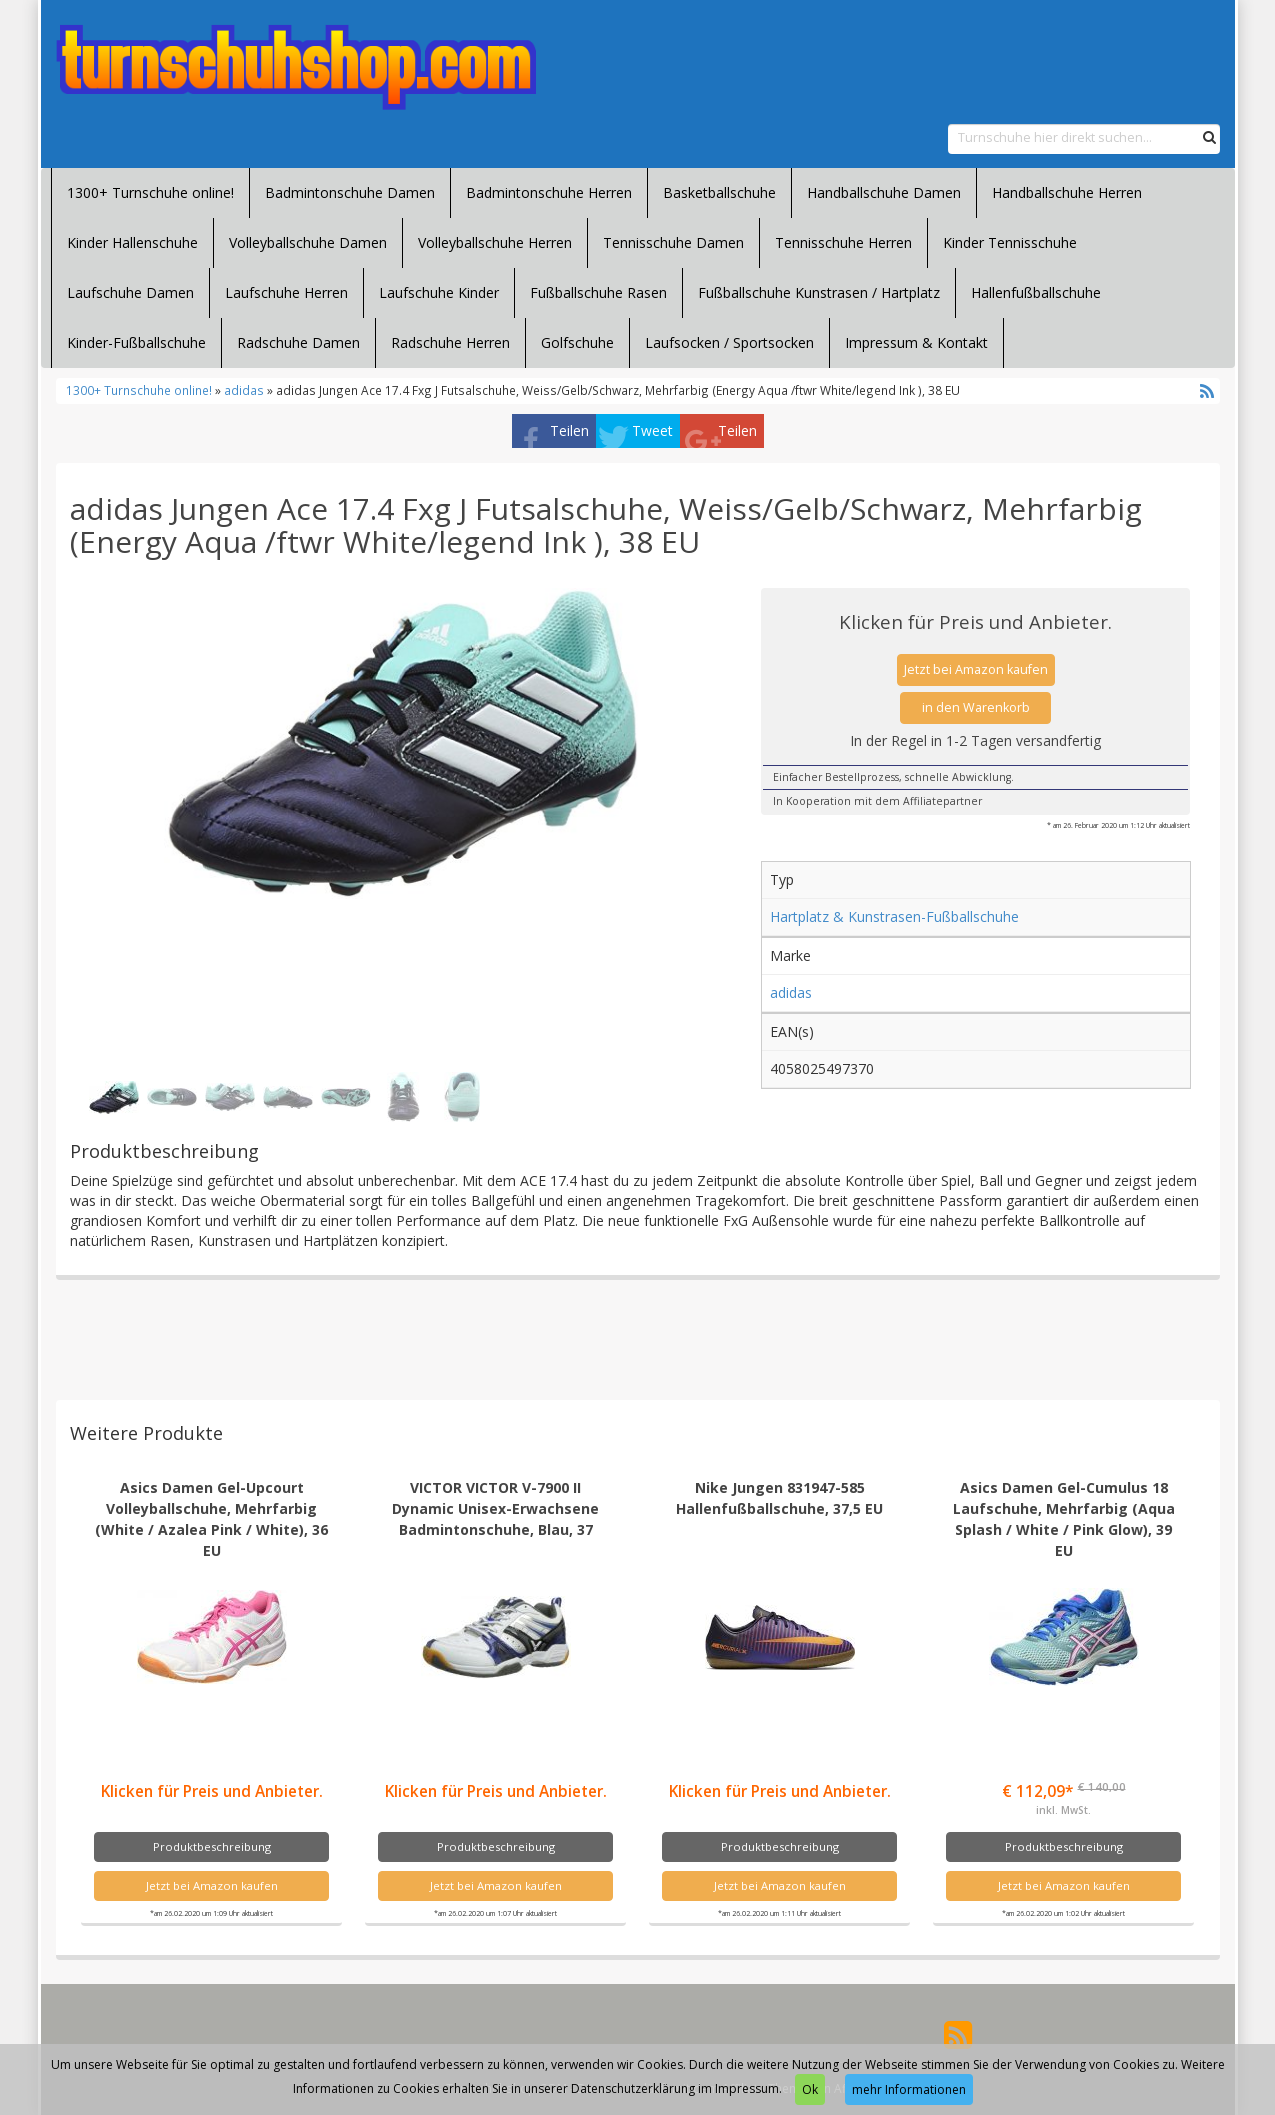  Describe the element at coordinates (884, 192) in the screenshot. I see `Handballschuhe Damen` at that location.